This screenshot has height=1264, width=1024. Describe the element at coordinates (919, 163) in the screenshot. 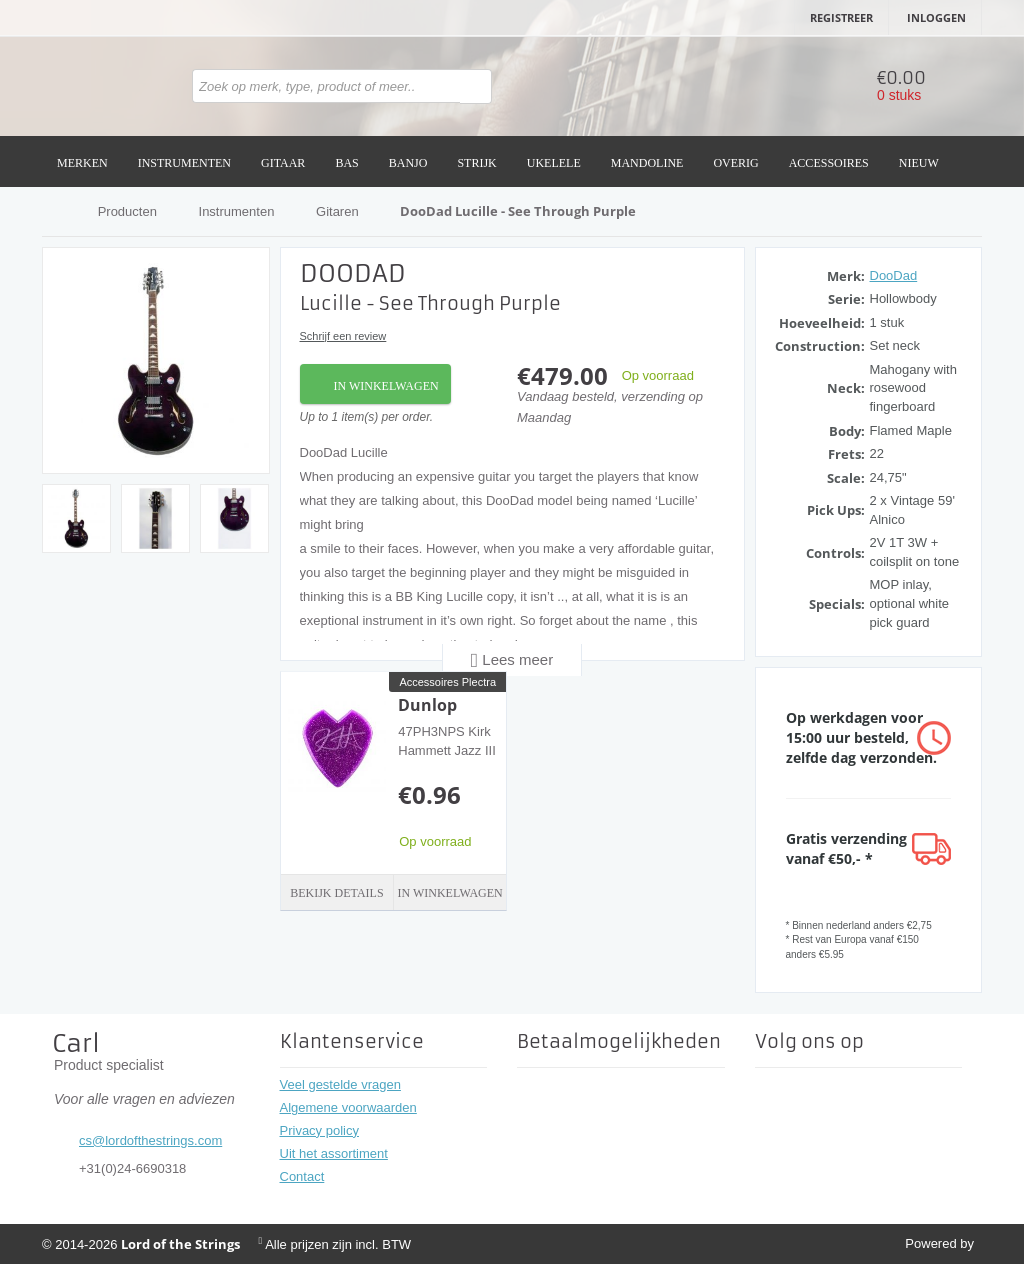

I see `Nieuw` at that location.